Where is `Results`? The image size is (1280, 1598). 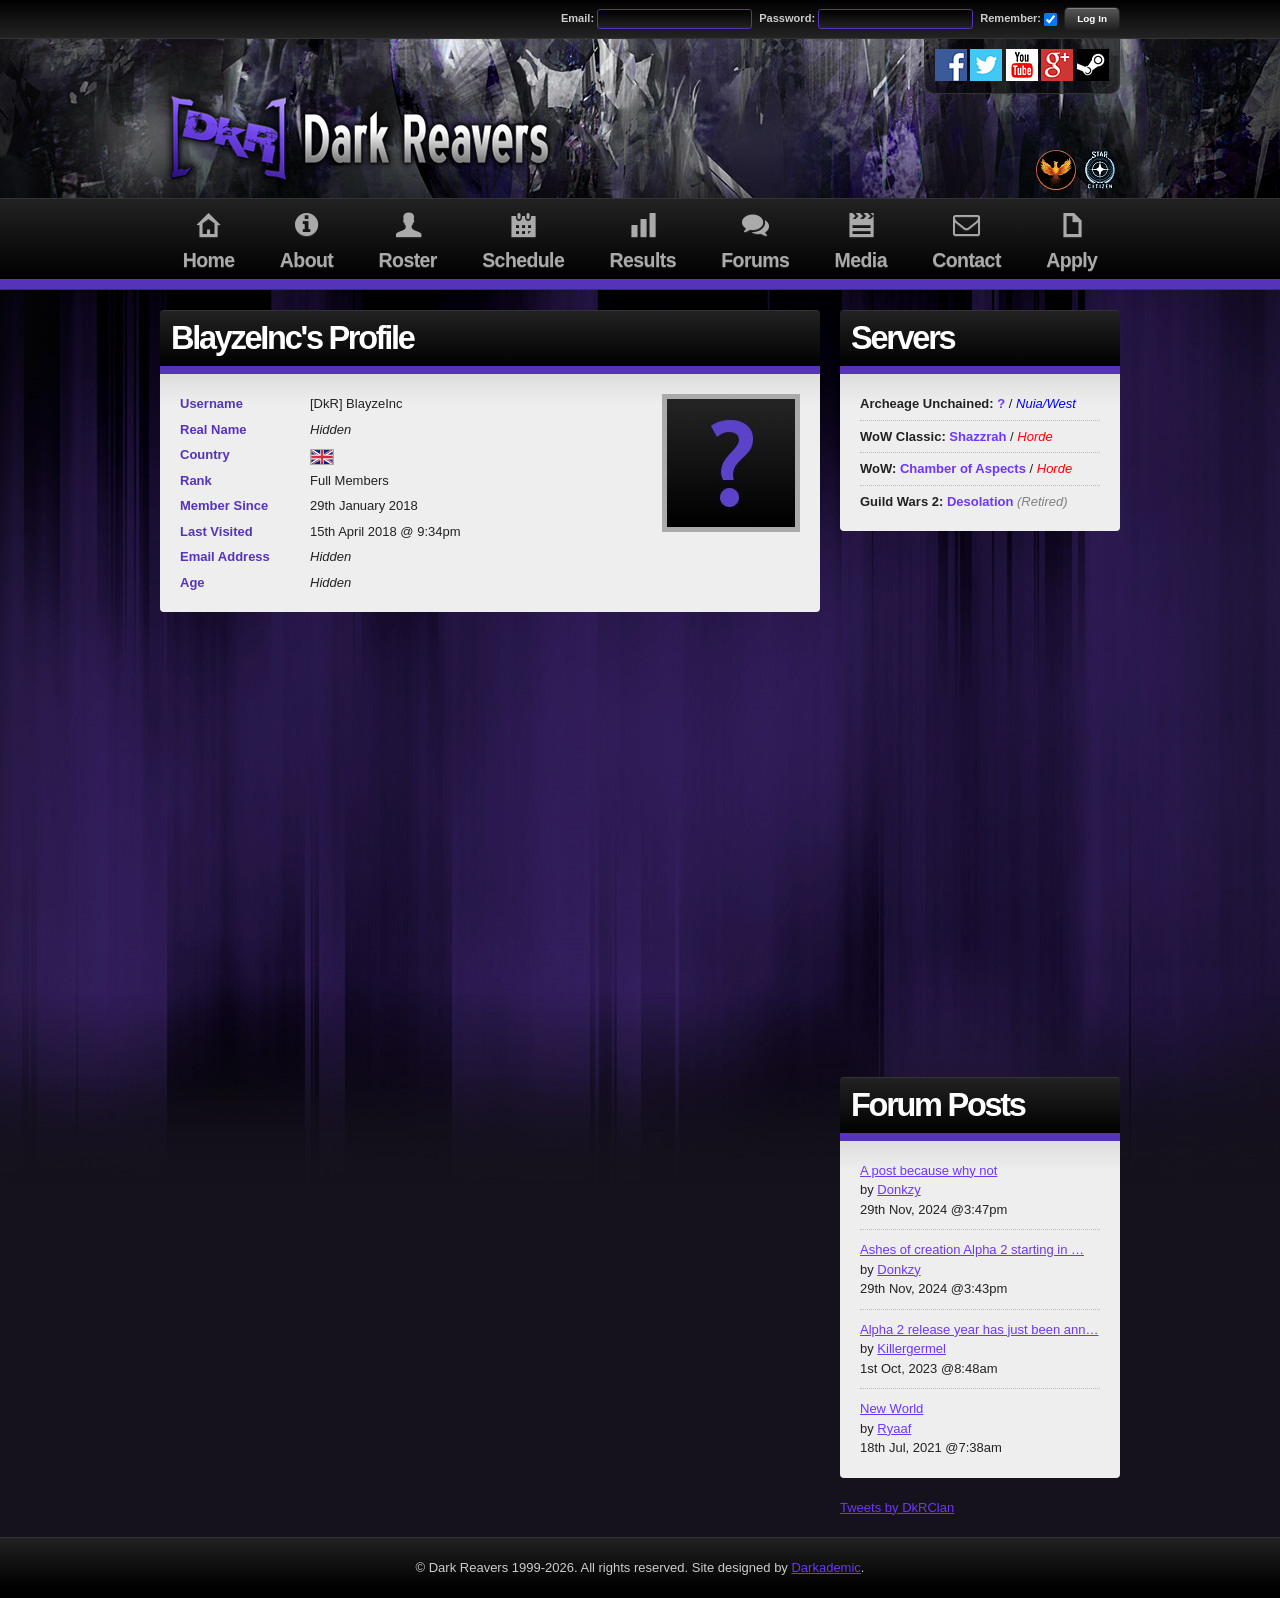 Results is located at coordinates (643, 238).